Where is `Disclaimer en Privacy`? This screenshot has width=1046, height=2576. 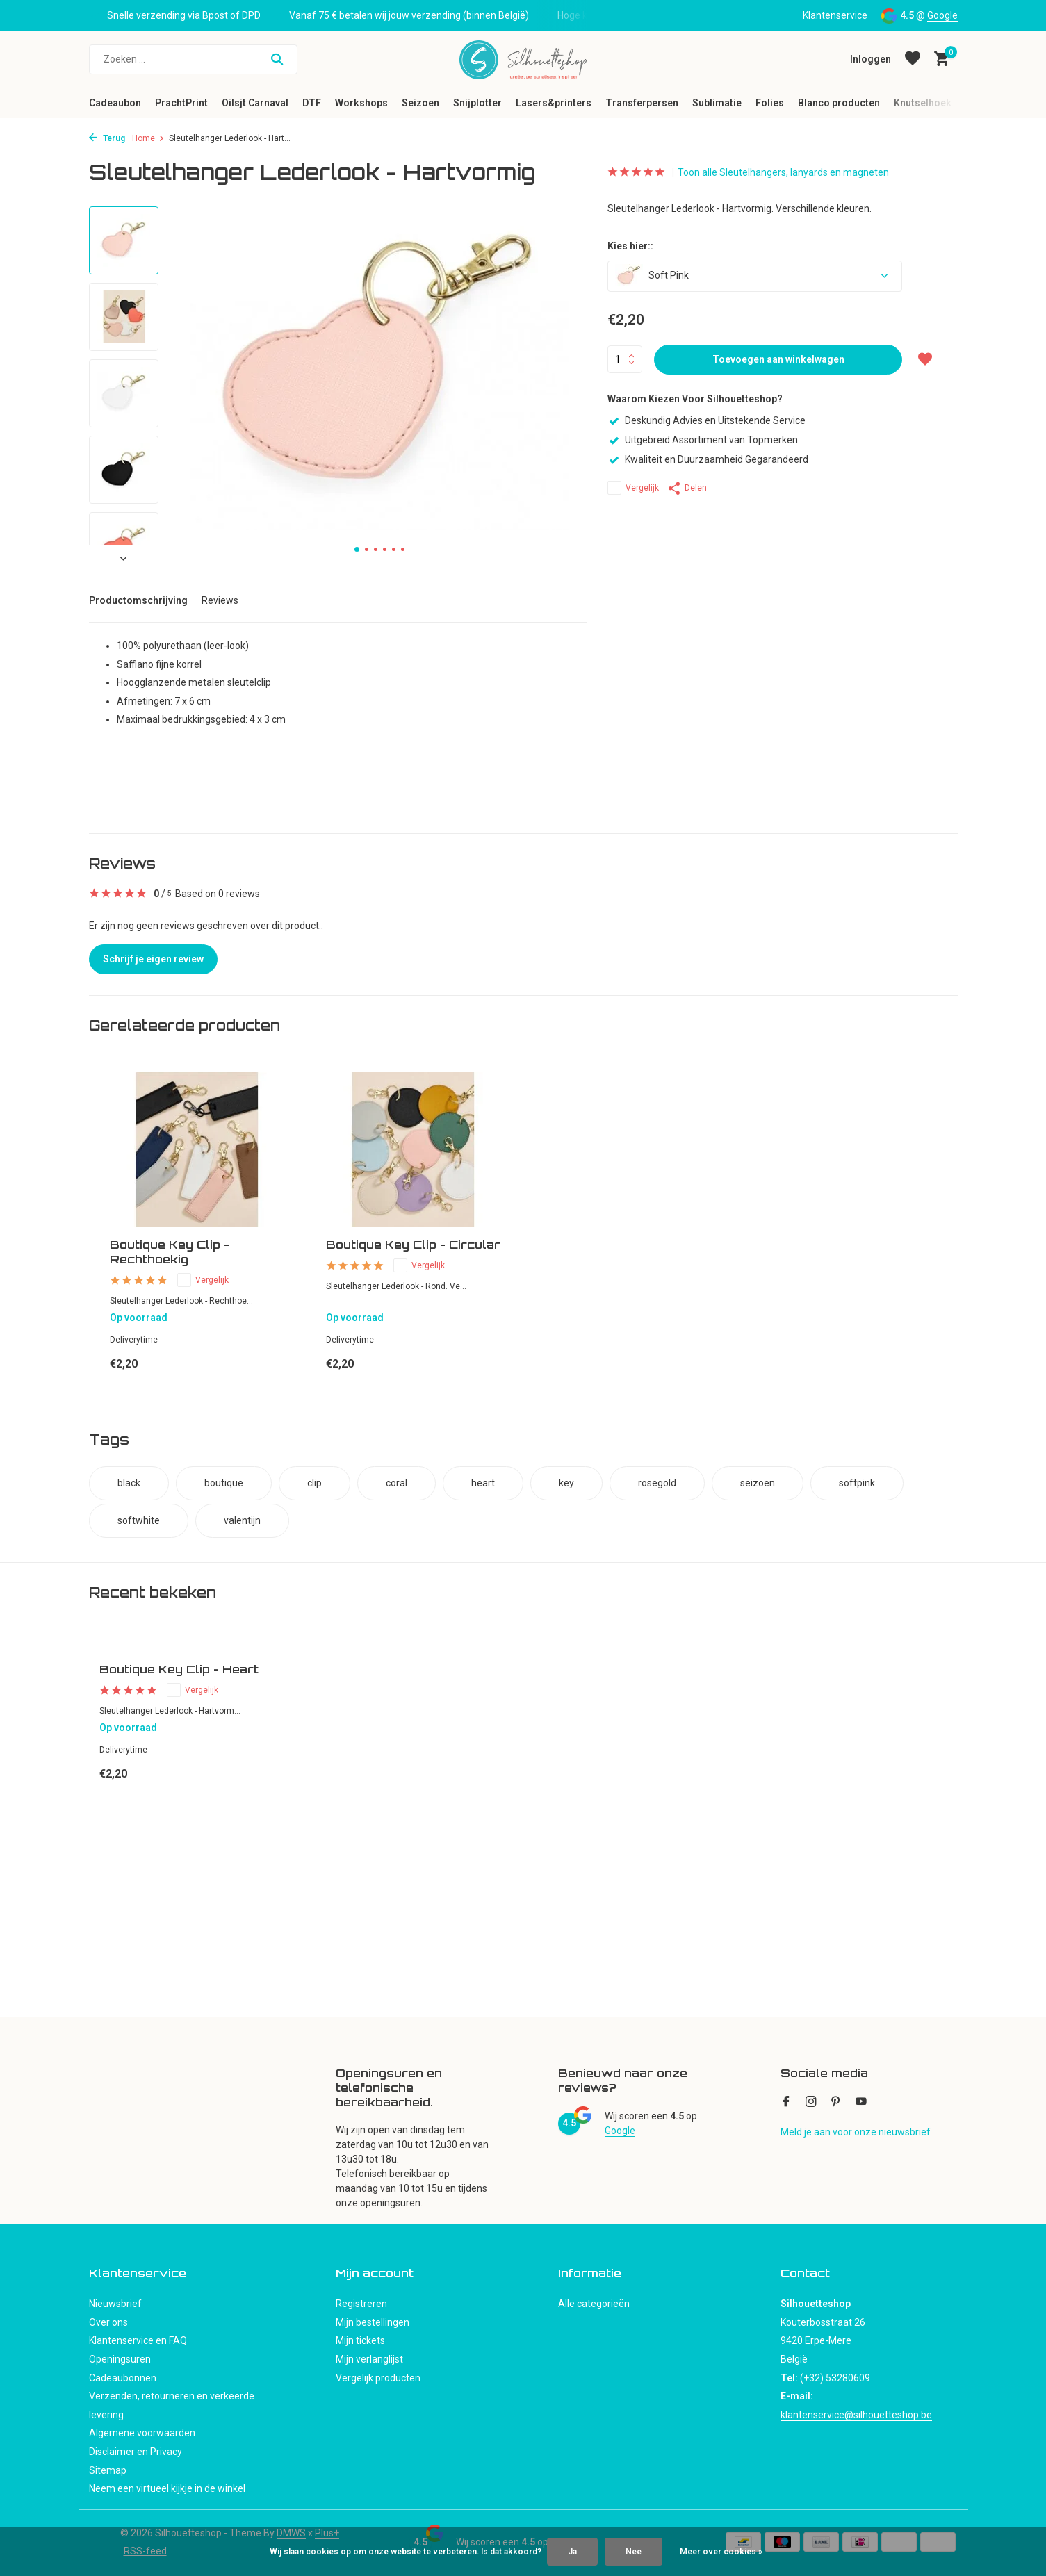
Disclaimer en Privacy is located at coordinates (135, 2451).